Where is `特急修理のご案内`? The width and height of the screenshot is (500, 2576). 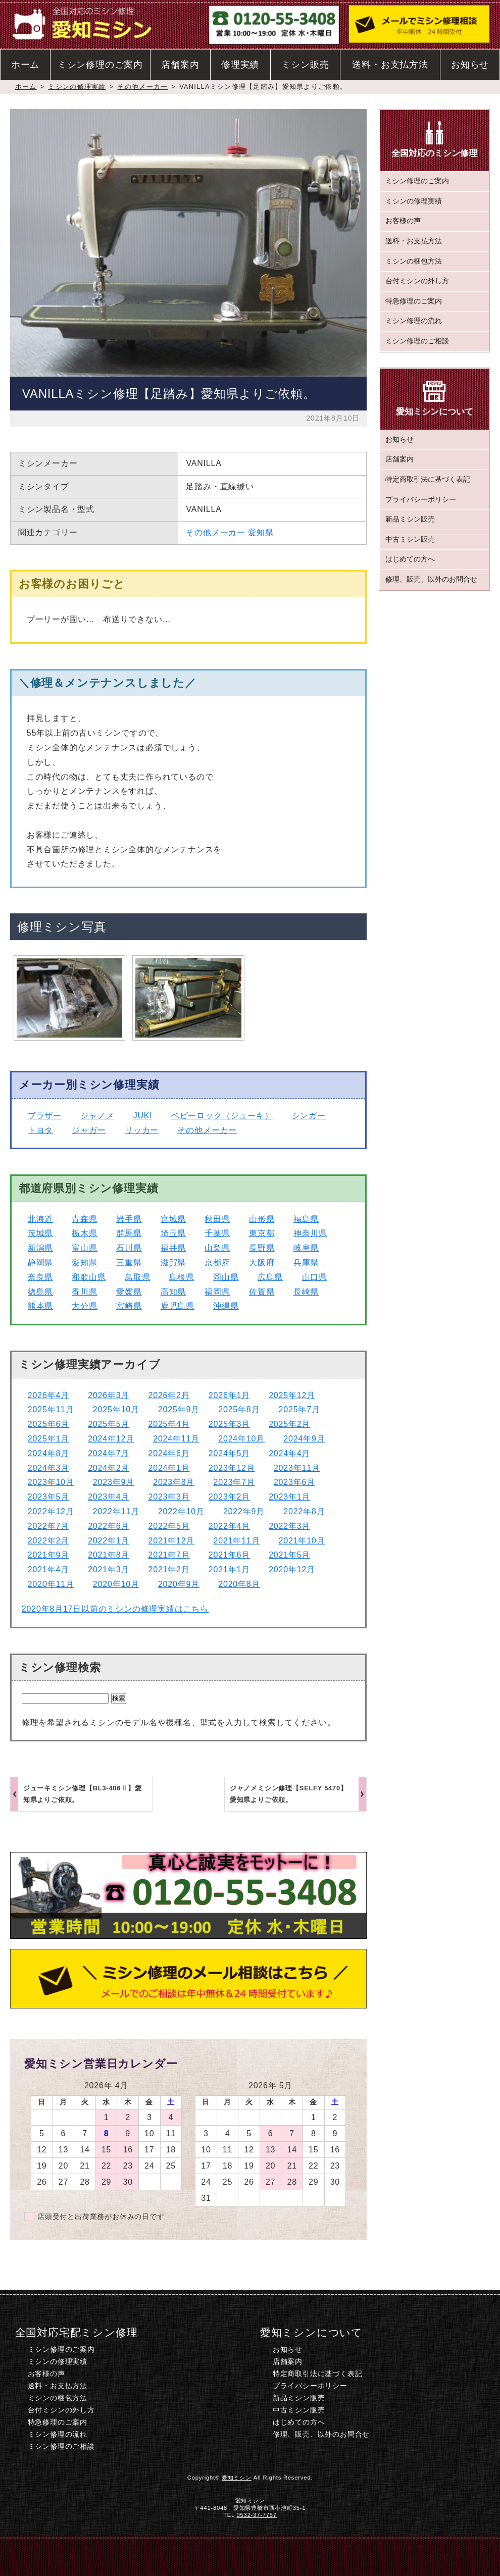 特急修理のご案内 is located at coordinates (413, 301).